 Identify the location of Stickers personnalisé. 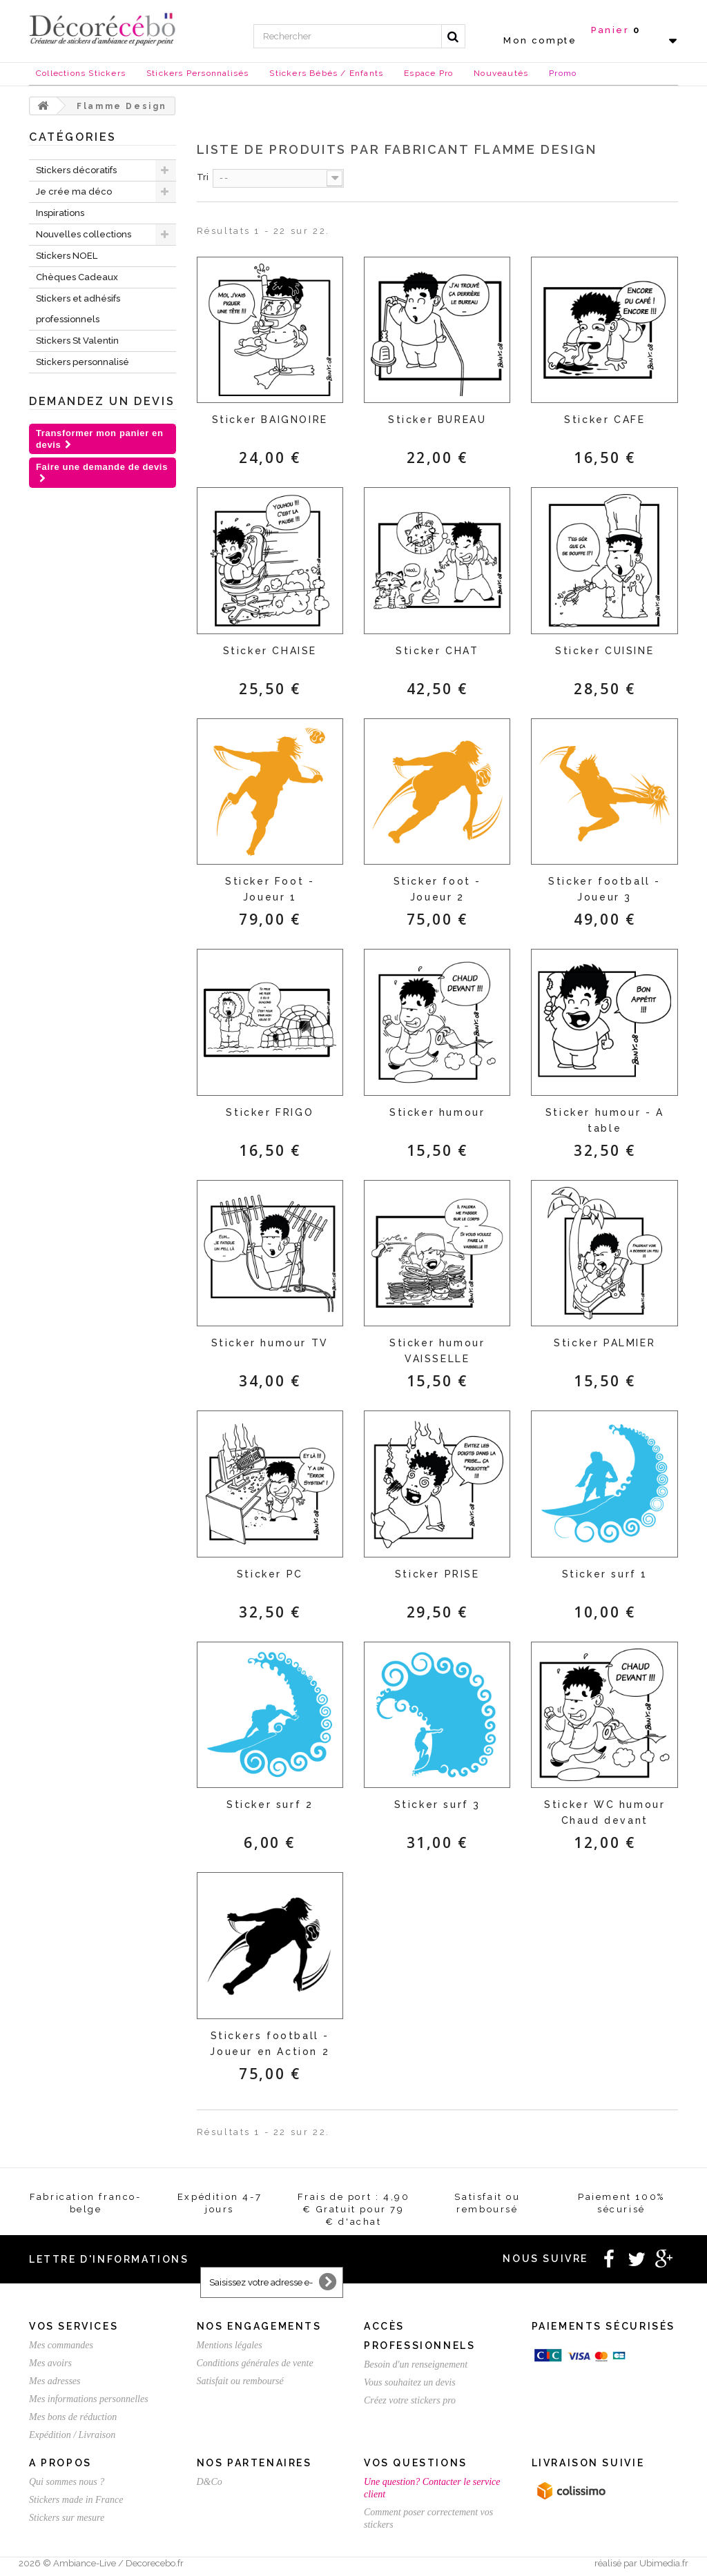
(82, 362).